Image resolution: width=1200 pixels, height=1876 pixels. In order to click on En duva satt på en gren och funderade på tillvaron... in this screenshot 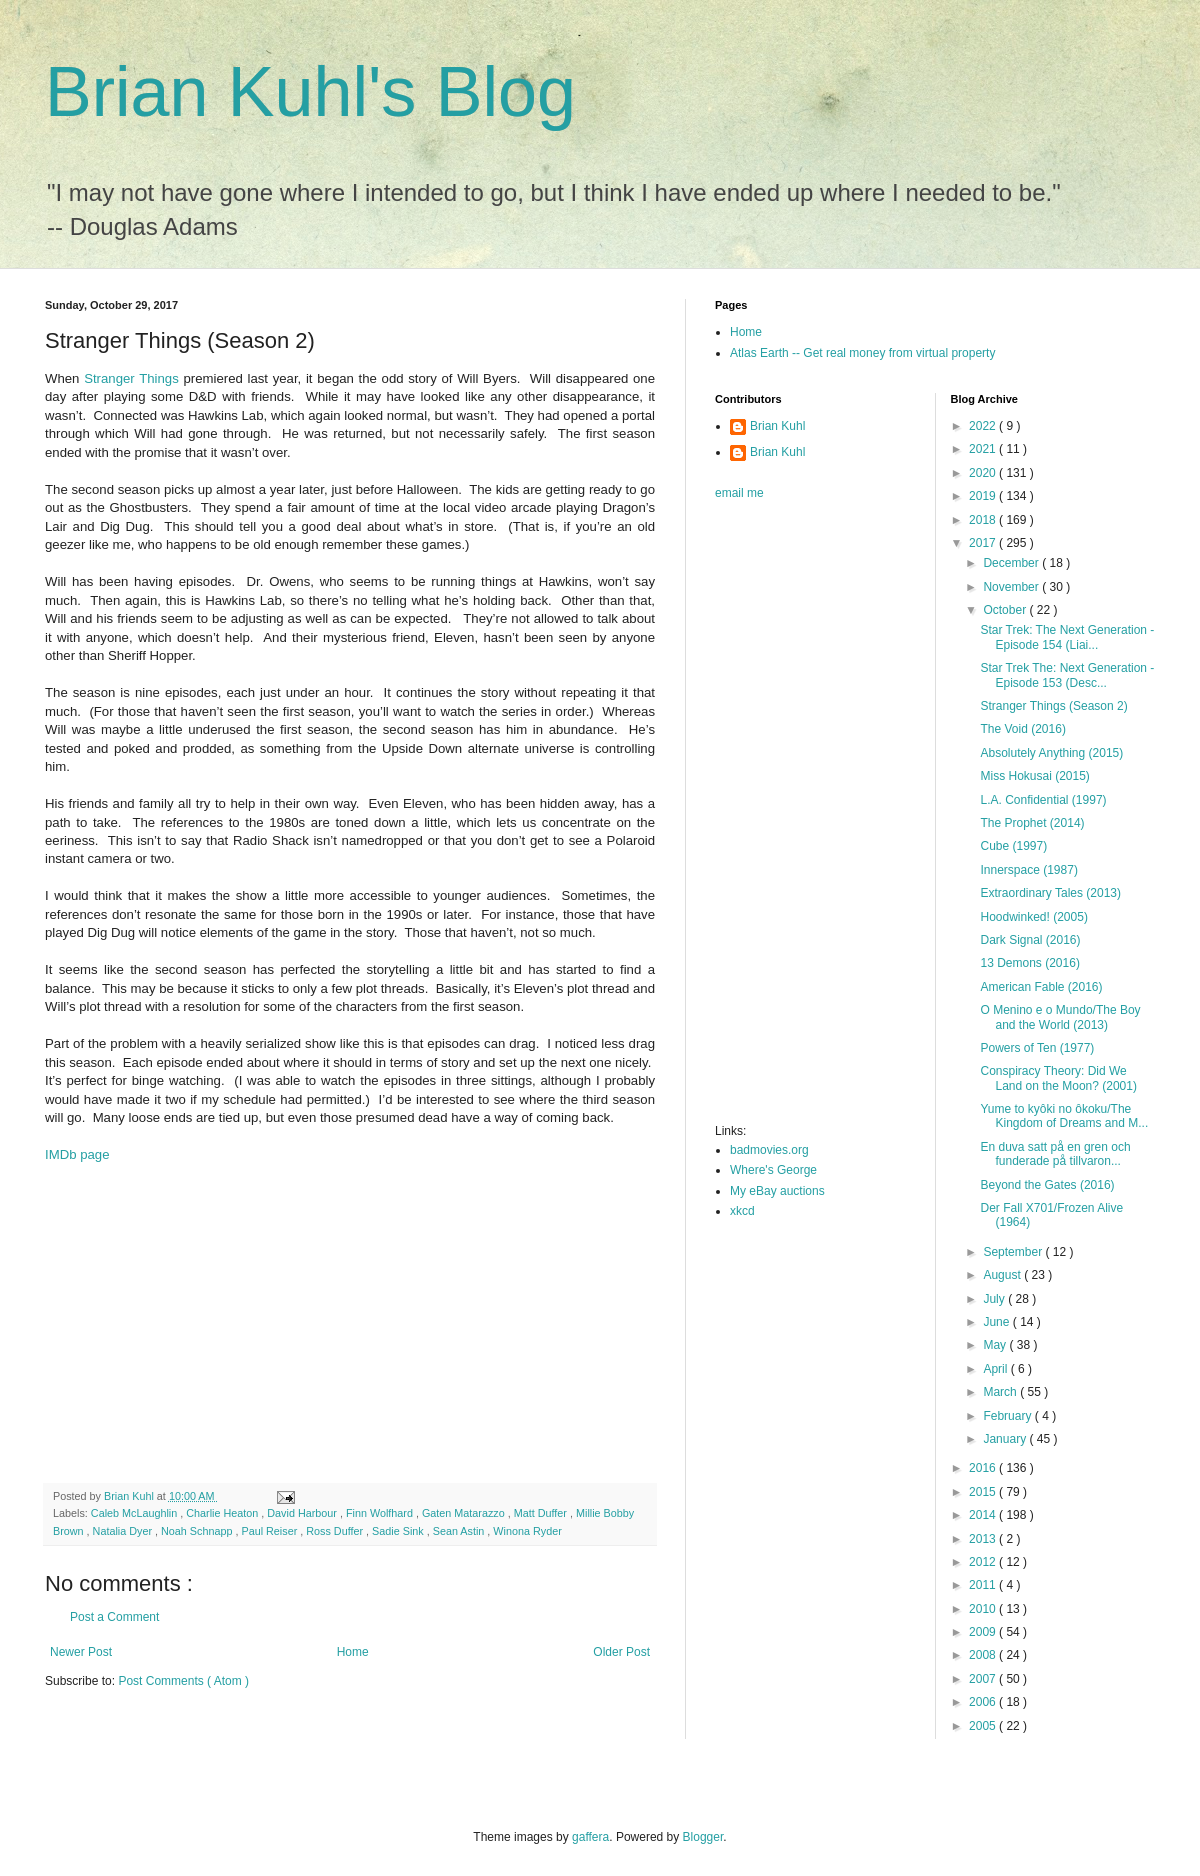, I will do `click(1055, 1154)`.